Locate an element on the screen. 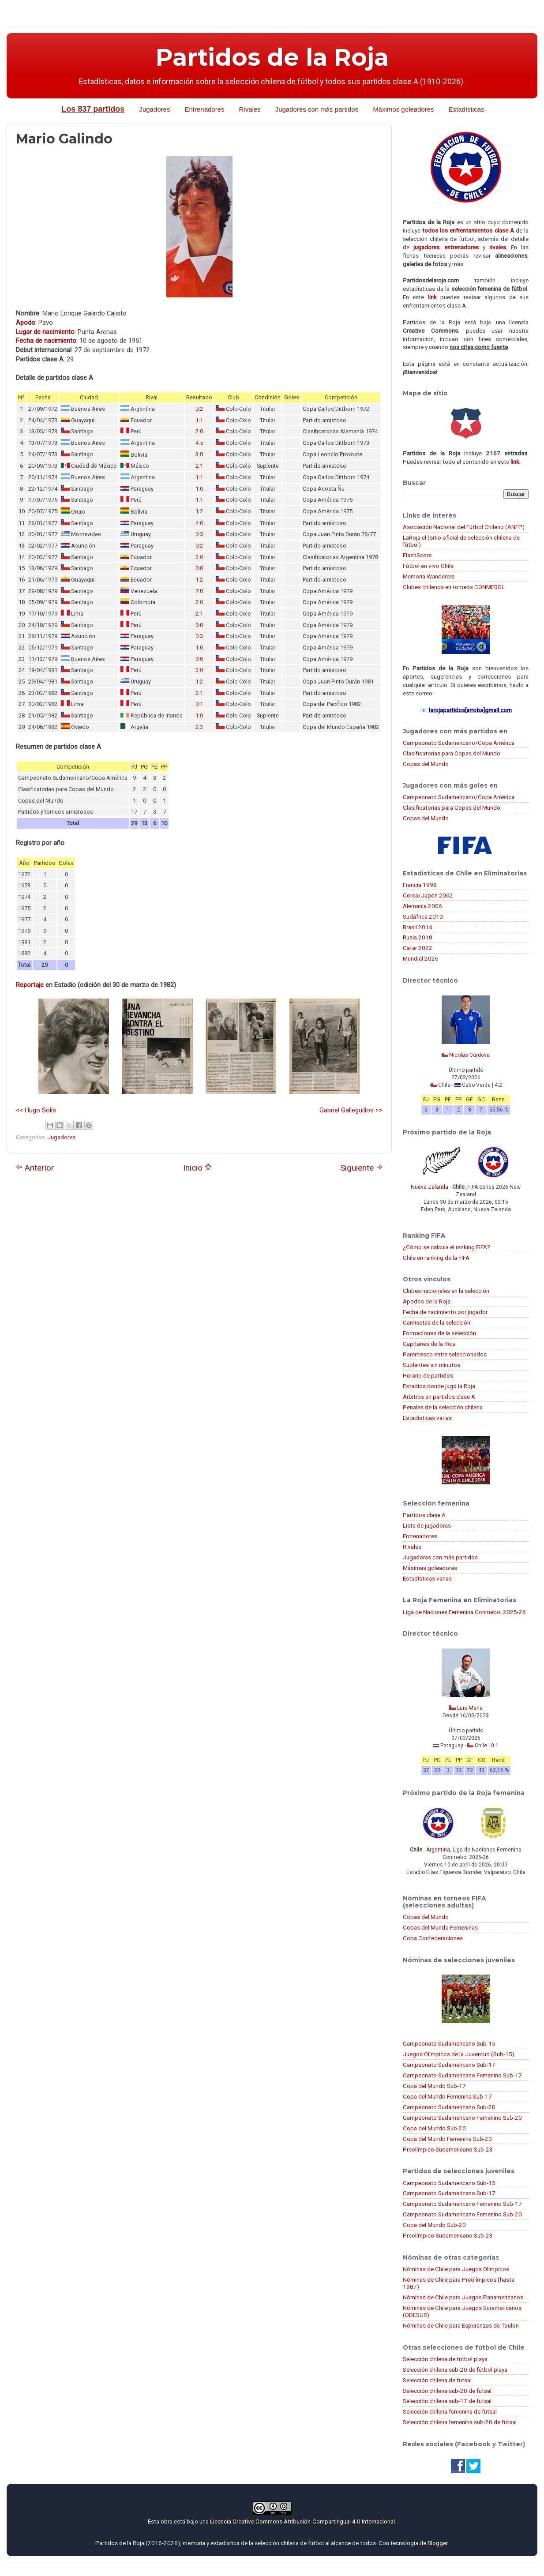  Argentina is located at coordinates (438, 1850).